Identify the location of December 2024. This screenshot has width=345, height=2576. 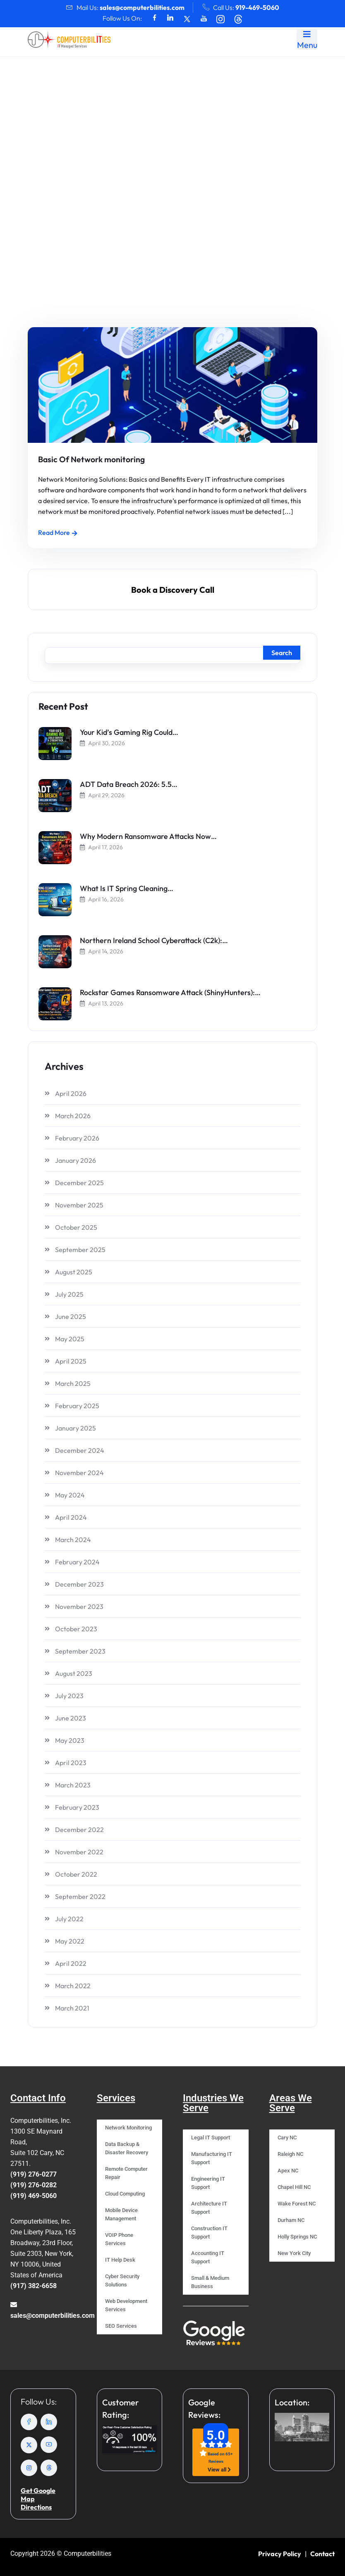
(79, 1450).